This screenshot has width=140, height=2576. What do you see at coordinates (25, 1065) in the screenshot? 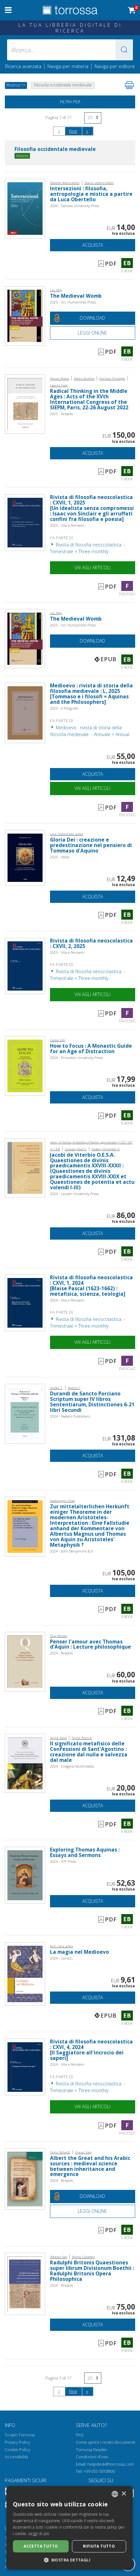
I see `[Vai a E-book, How to Focus : A Monastic Guide for an Age of Distraction, Princeton University Press]` at bounding box center [25, 1065].